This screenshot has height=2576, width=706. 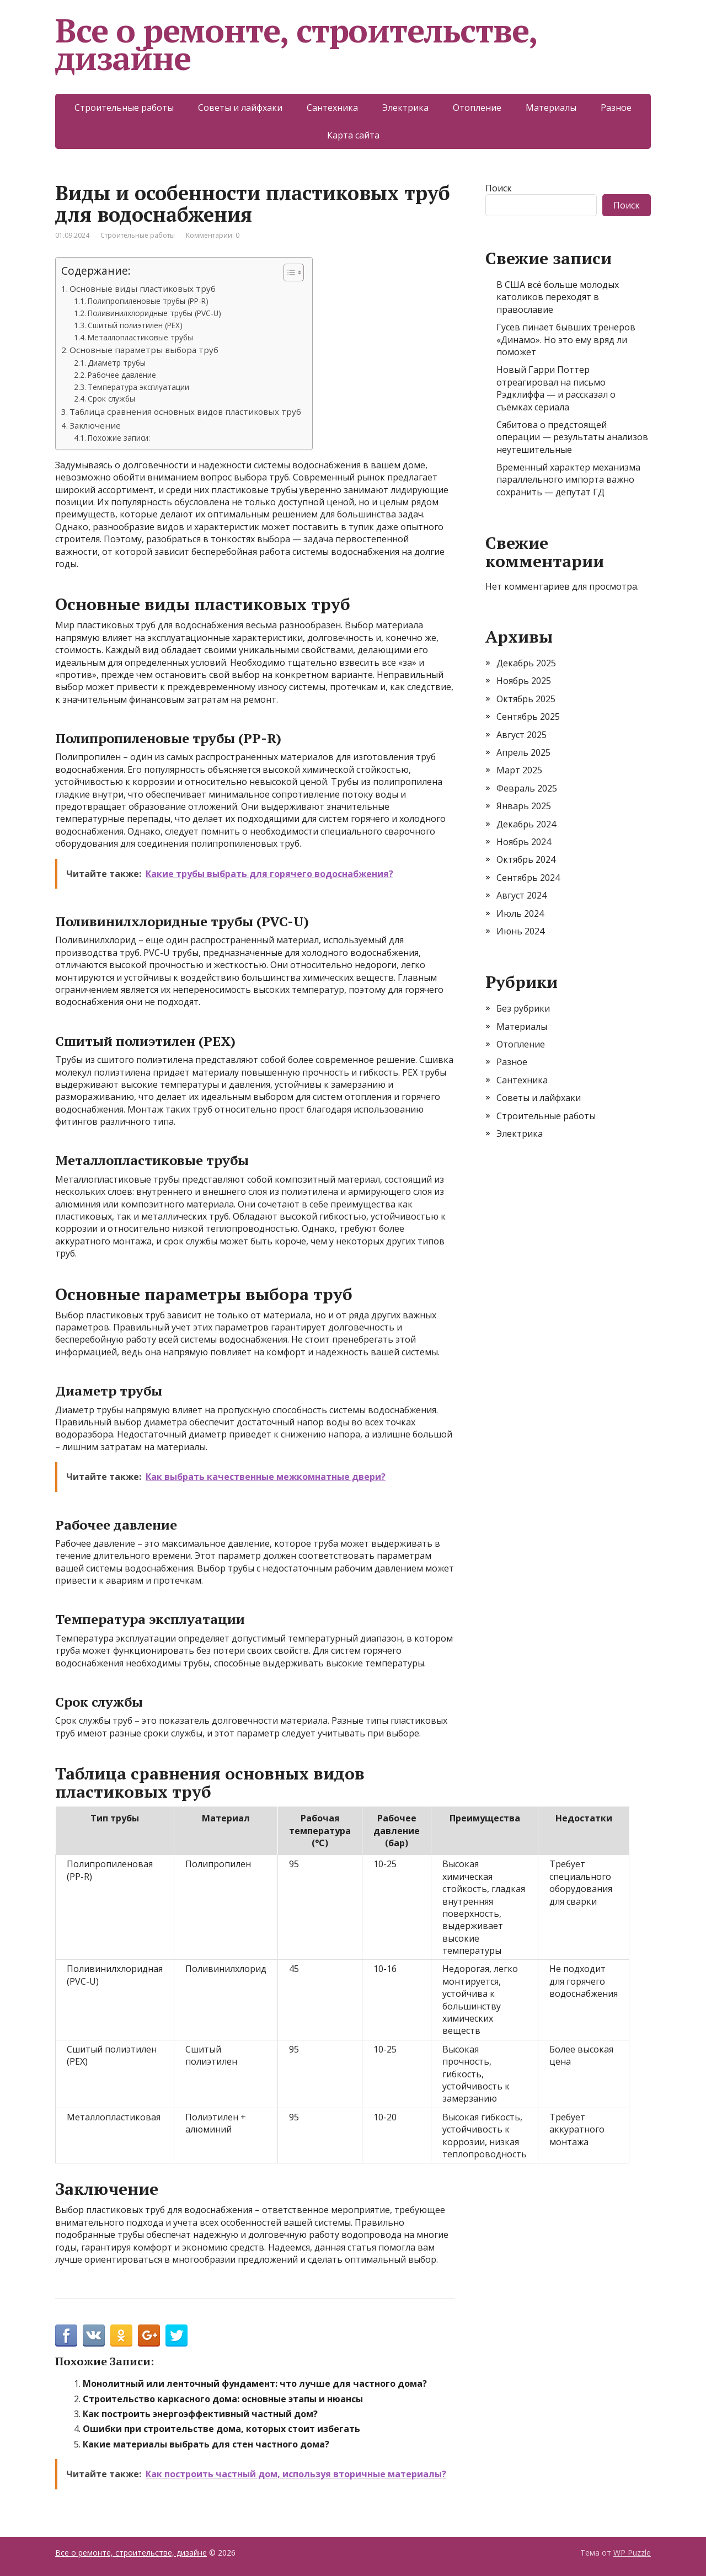 I want to click on Материалы, so click(x=551, y=107).